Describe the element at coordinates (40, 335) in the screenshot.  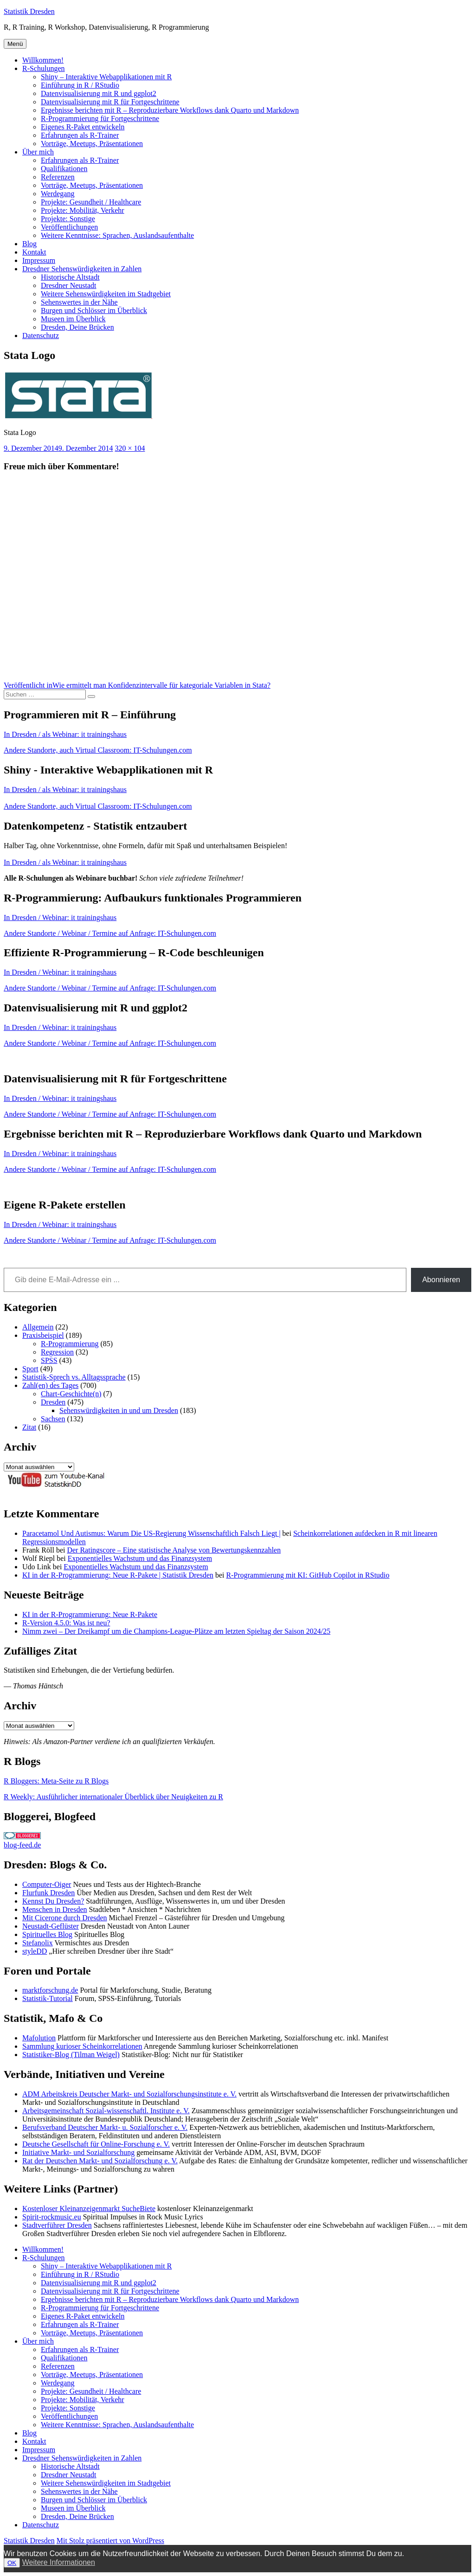
I see `Datenschutz` at that location.